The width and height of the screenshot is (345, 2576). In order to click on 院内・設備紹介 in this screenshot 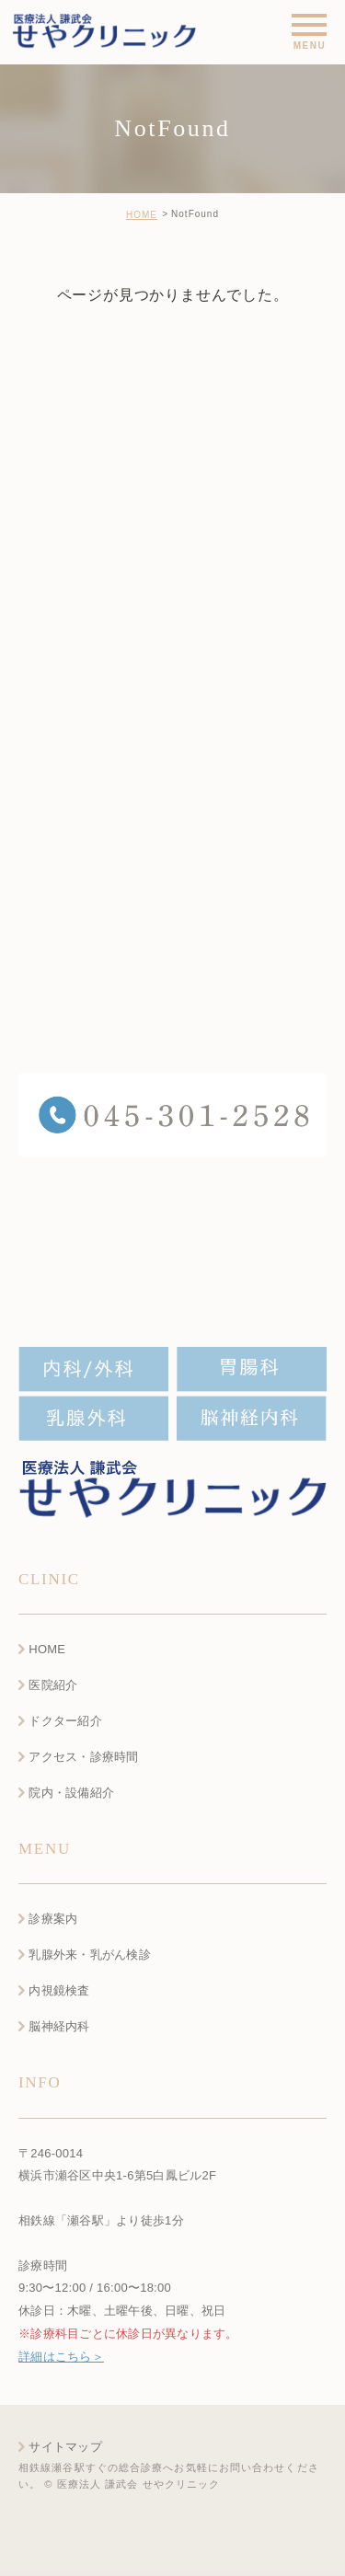, I will do `click(71, 1793)`.